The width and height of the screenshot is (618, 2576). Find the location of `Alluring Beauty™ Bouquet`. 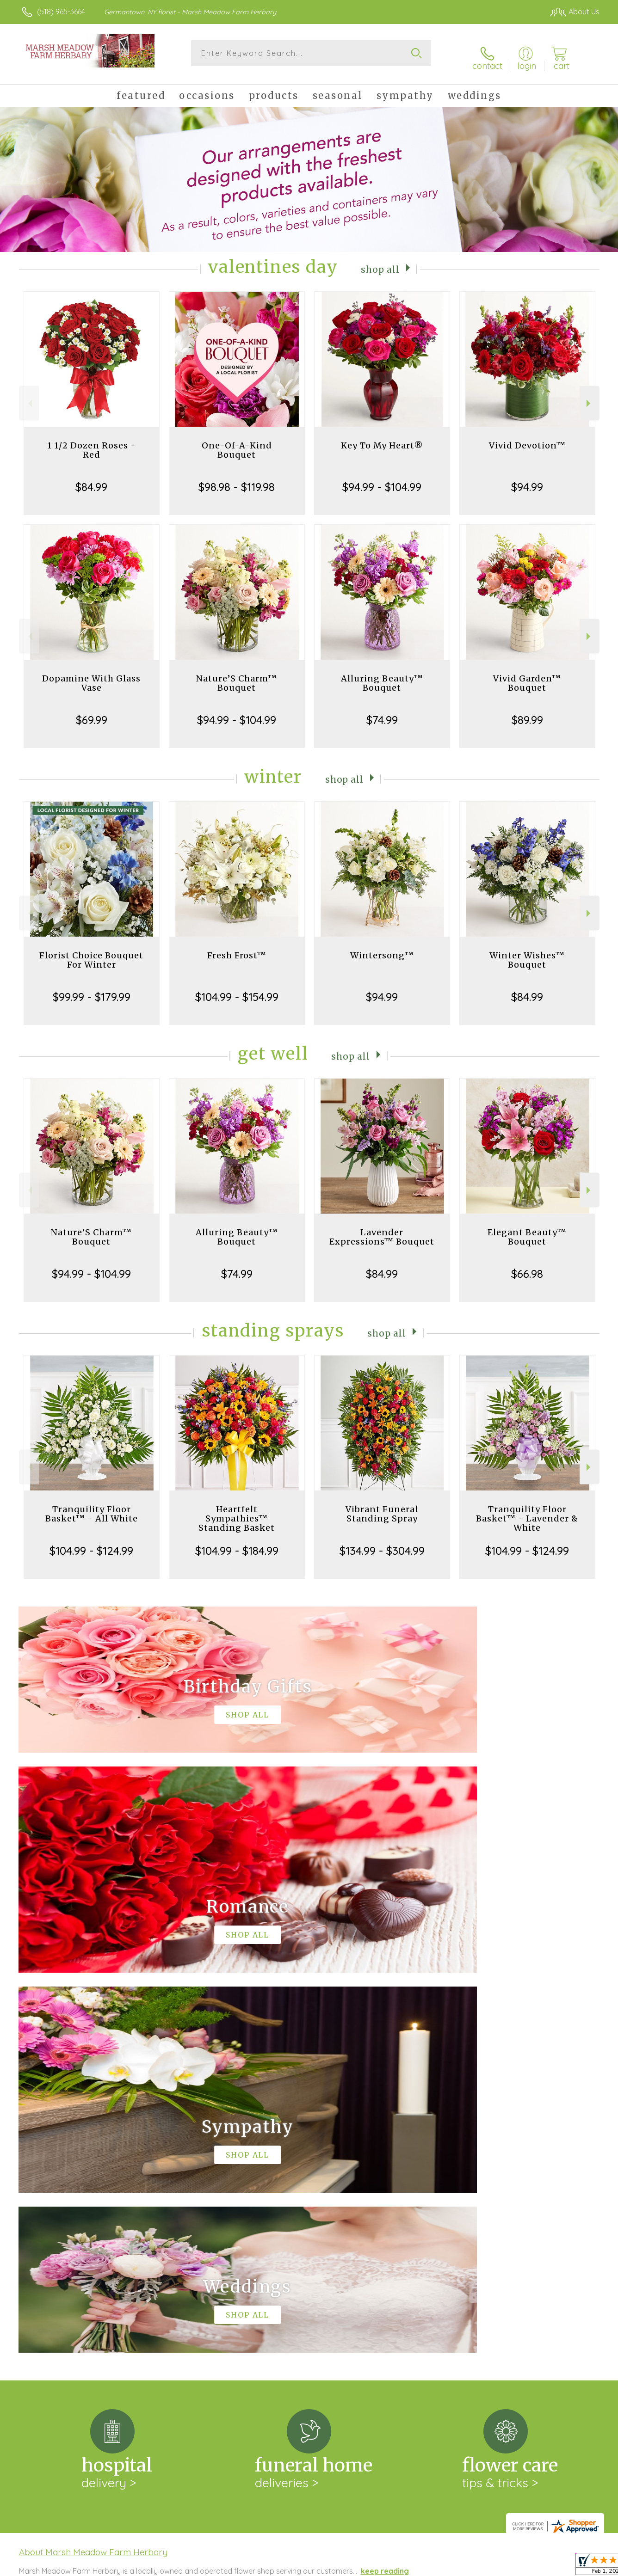

Alluring Beauty™ Bouquet is located at coordinates (382, 676).